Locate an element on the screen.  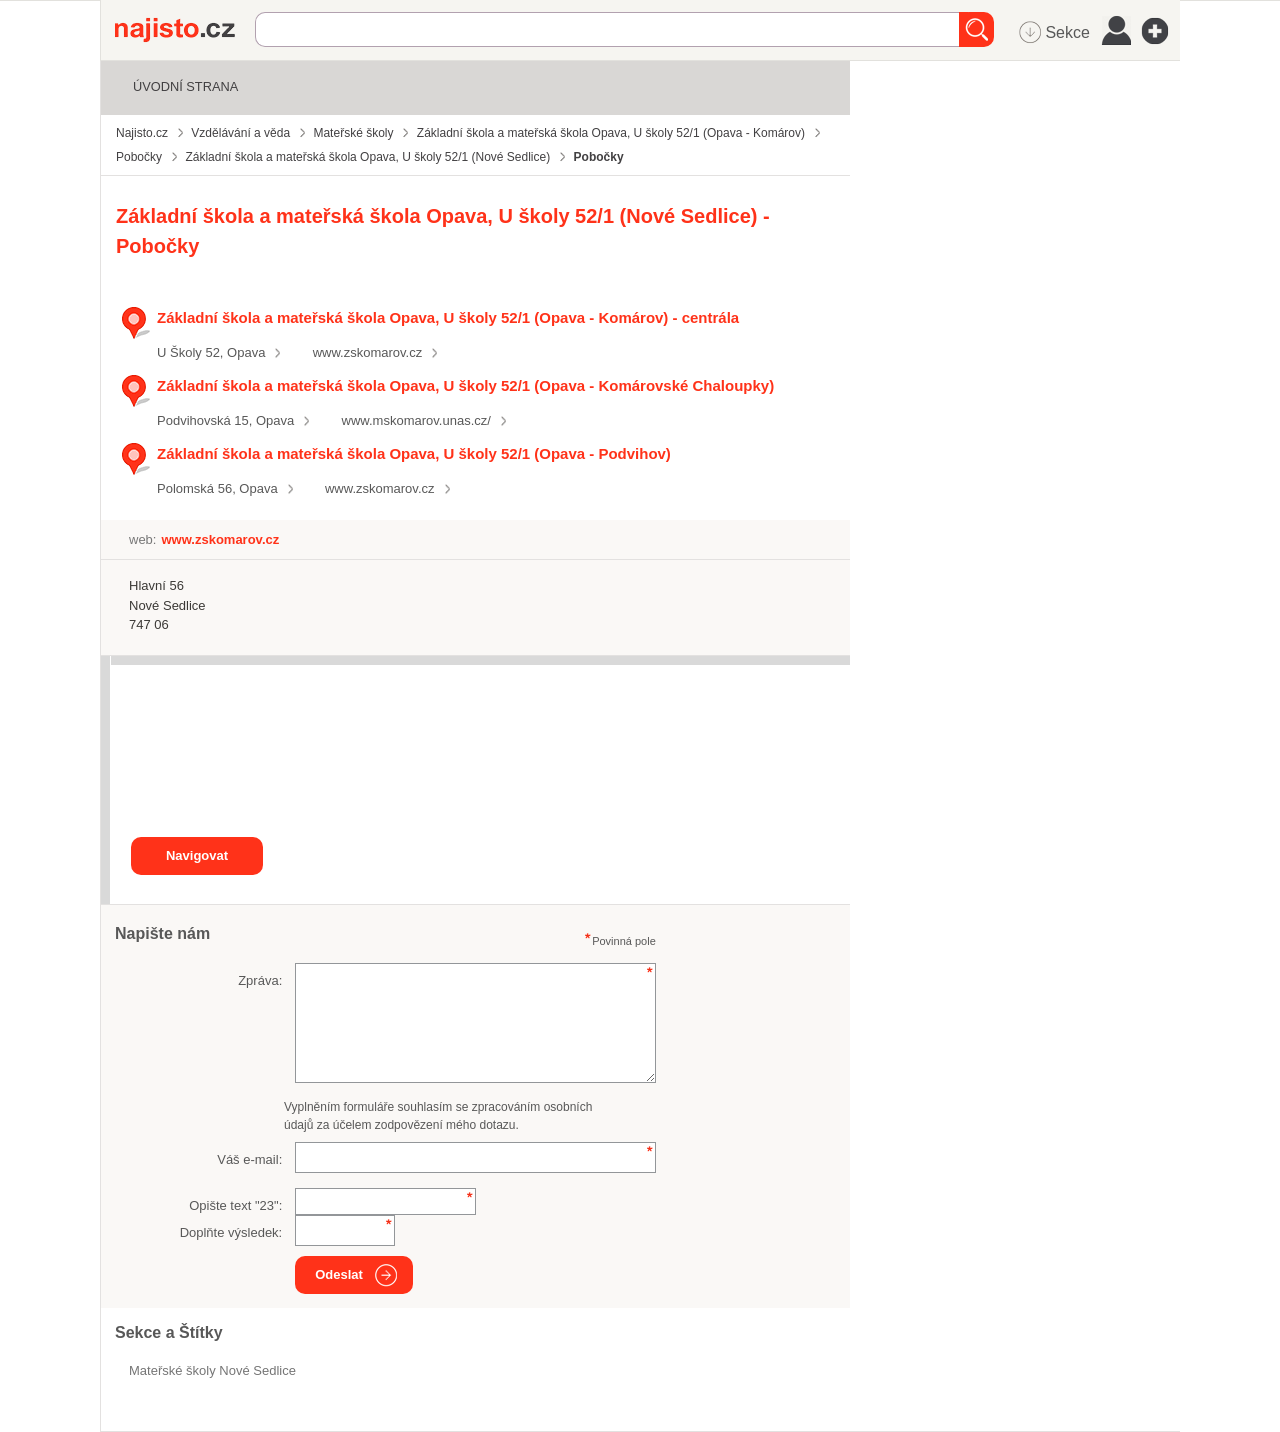
Doplňte výsledek: is located at coordinates (231, 1232).